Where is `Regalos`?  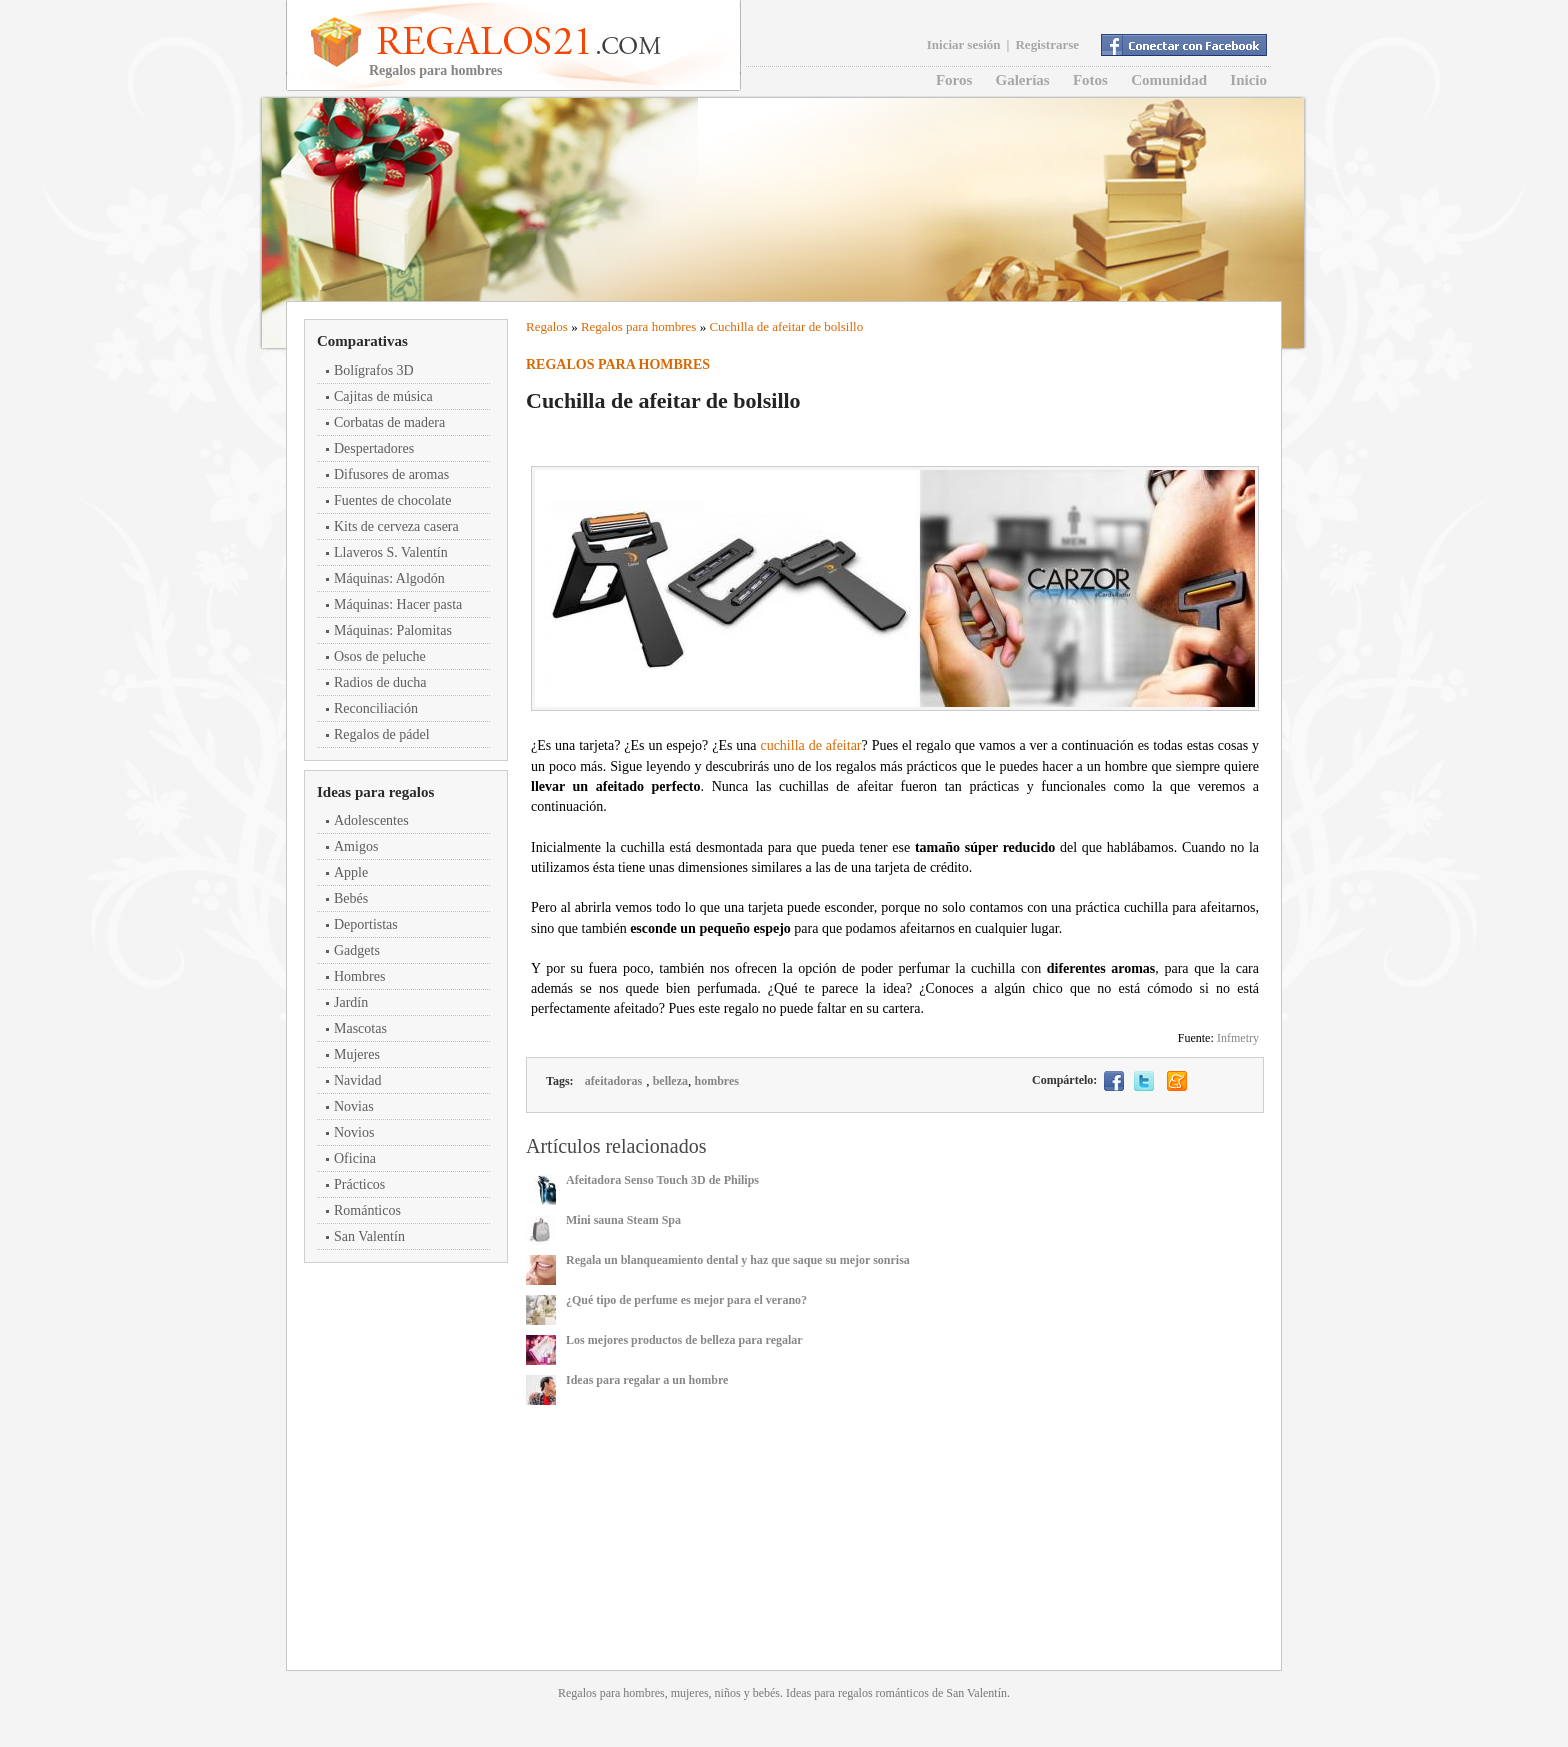
Regalos is located at coordinates (547, 326).